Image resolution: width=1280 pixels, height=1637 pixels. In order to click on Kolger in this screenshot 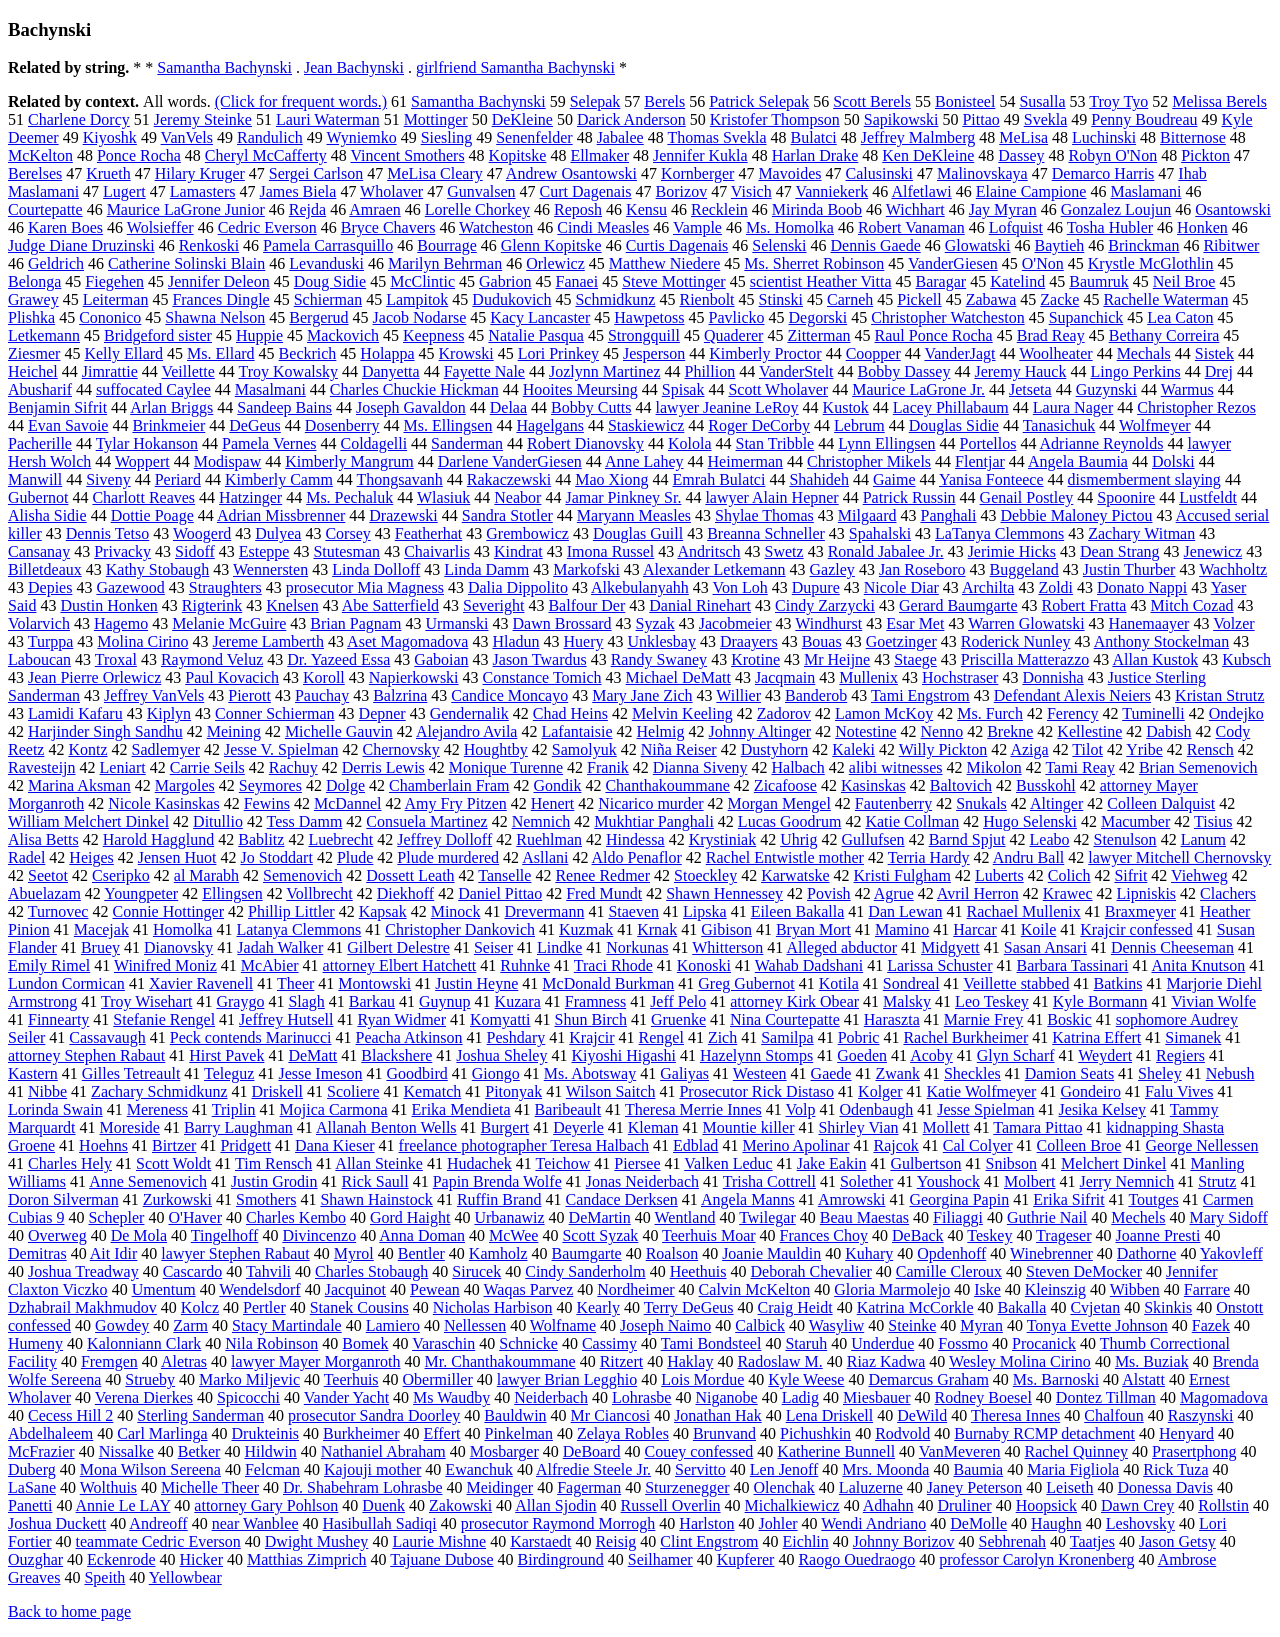, I will do `click(880, 1091)`.